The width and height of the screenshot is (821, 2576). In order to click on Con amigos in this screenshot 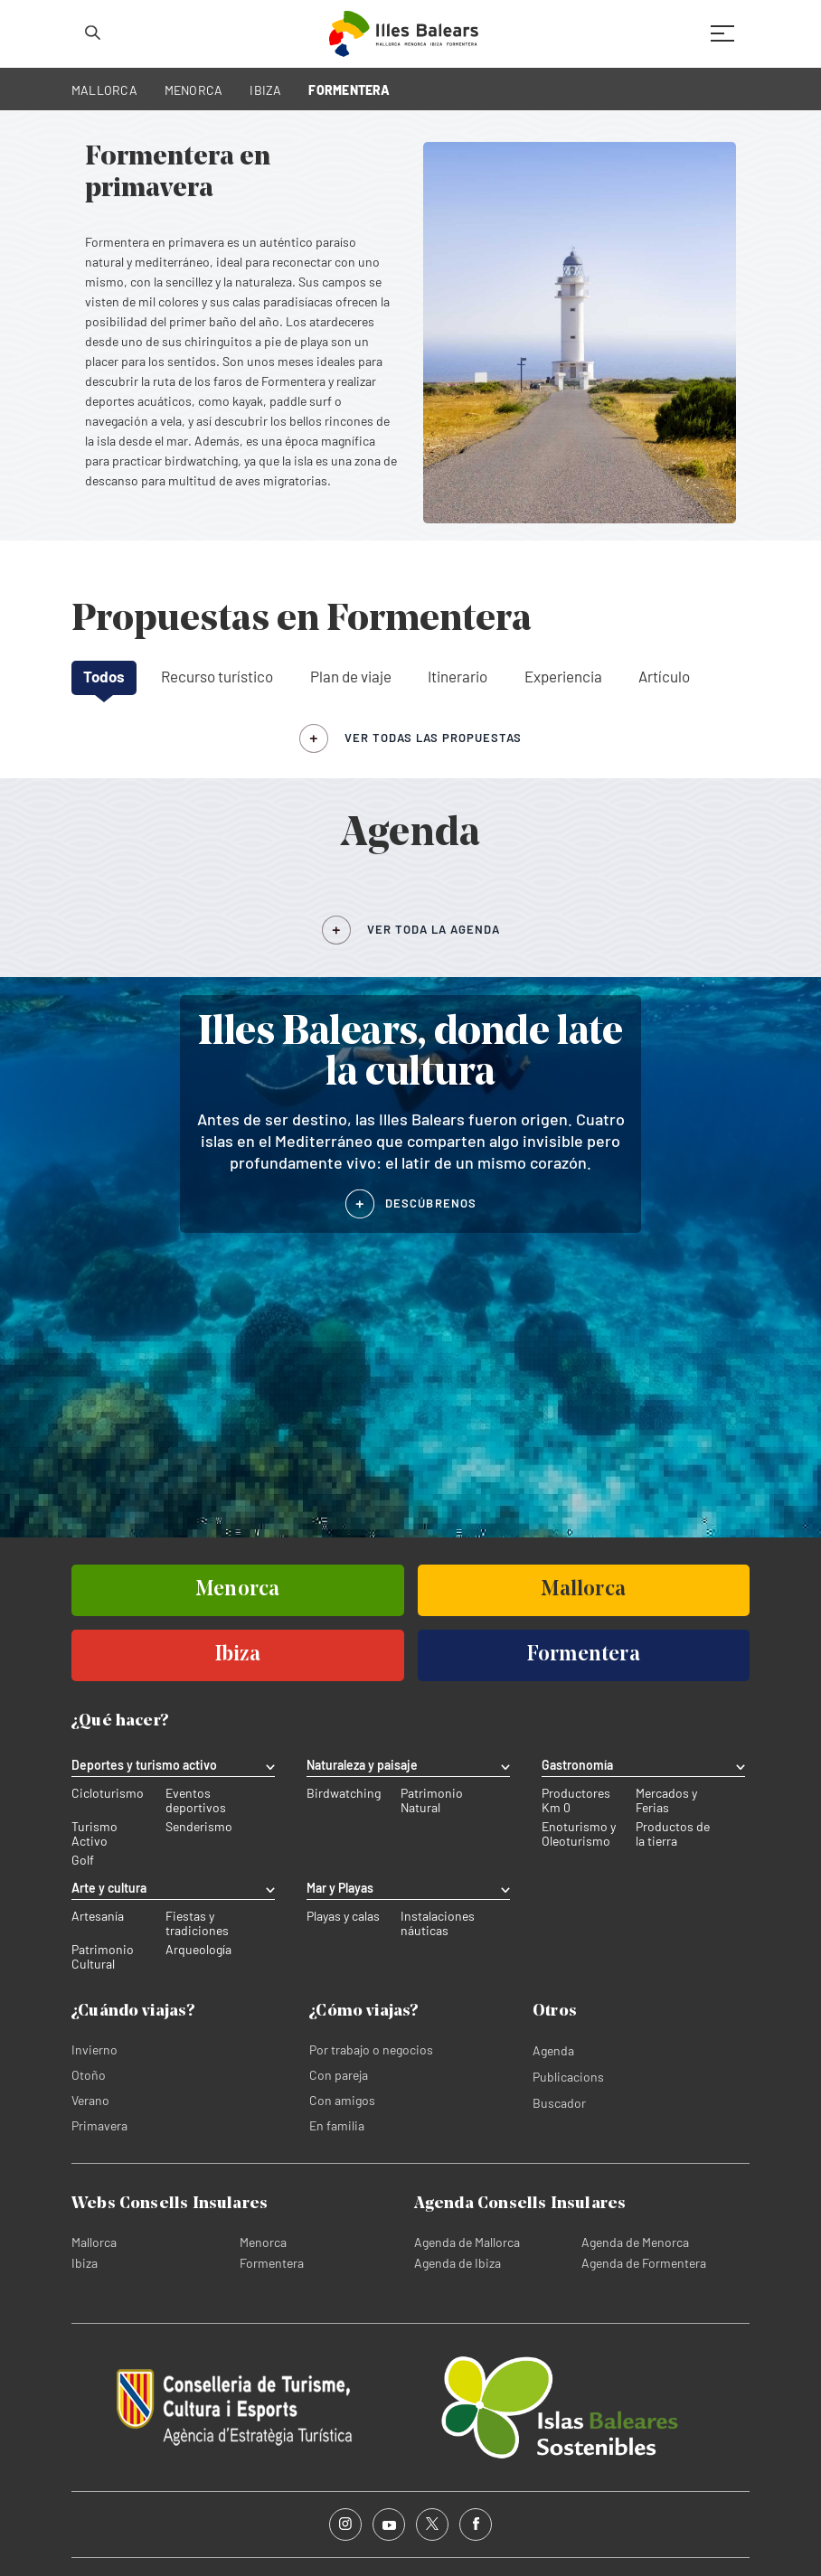, I will do `click(342, 2100)`.